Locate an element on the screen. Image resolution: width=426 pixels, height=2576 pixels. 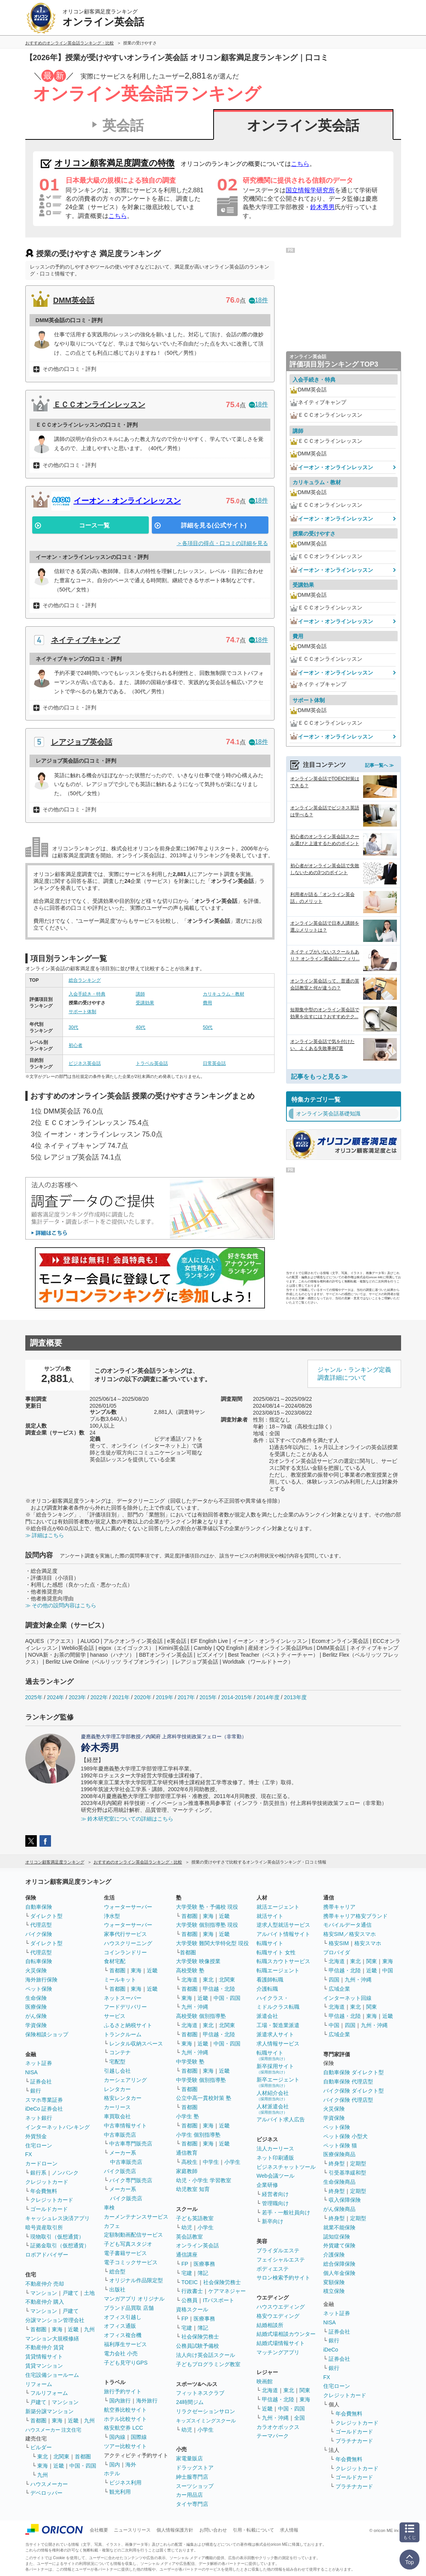
2019年 is located at coordinates (164, 1697).